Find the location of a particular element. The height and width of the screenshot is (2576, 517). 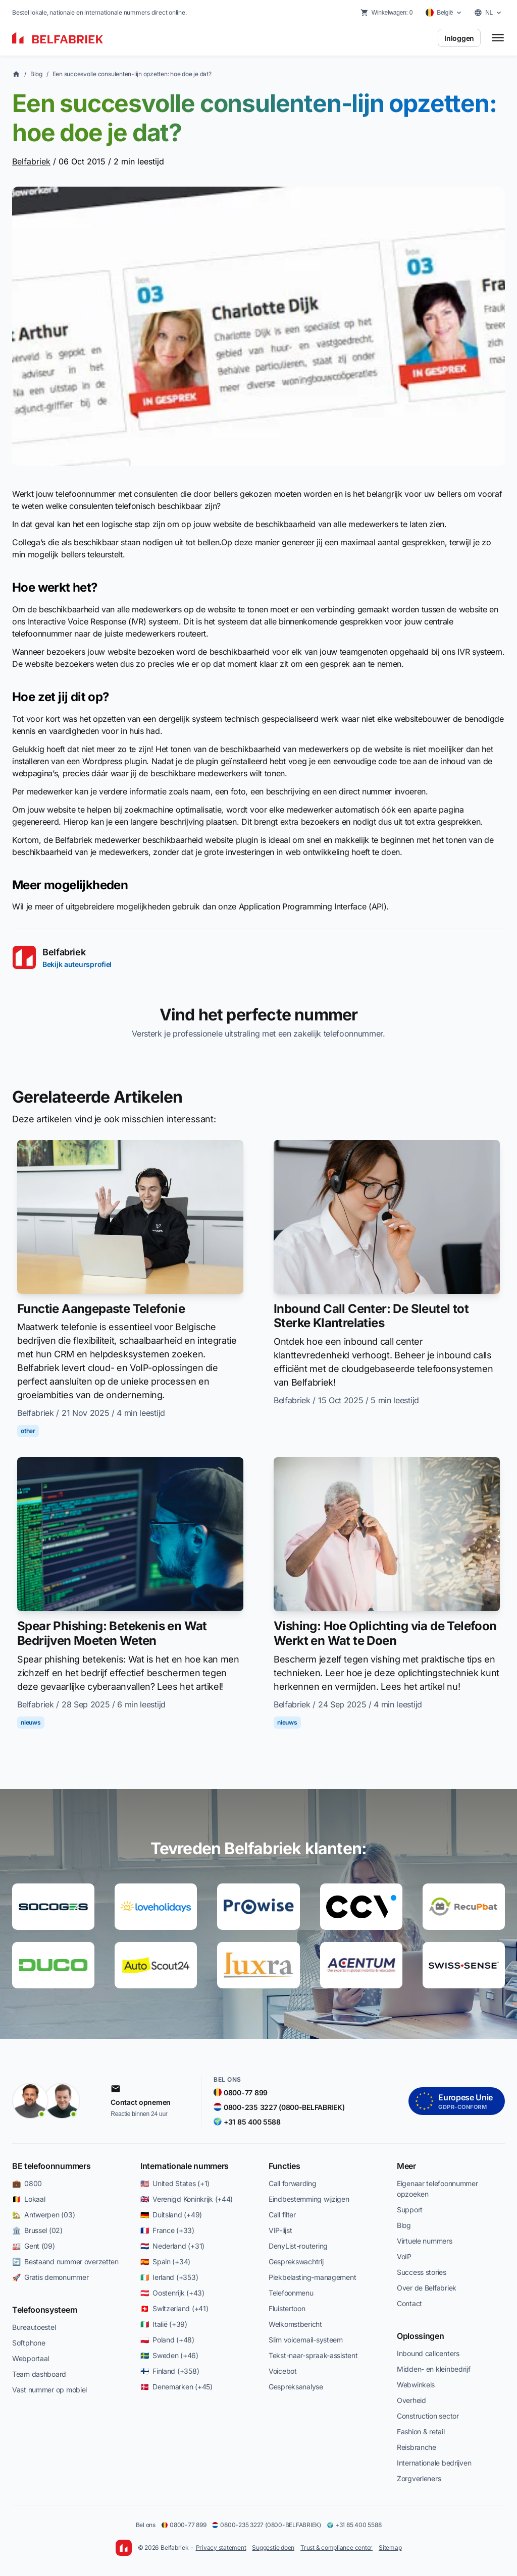

Success stories is located at coordinates (421, 2272).